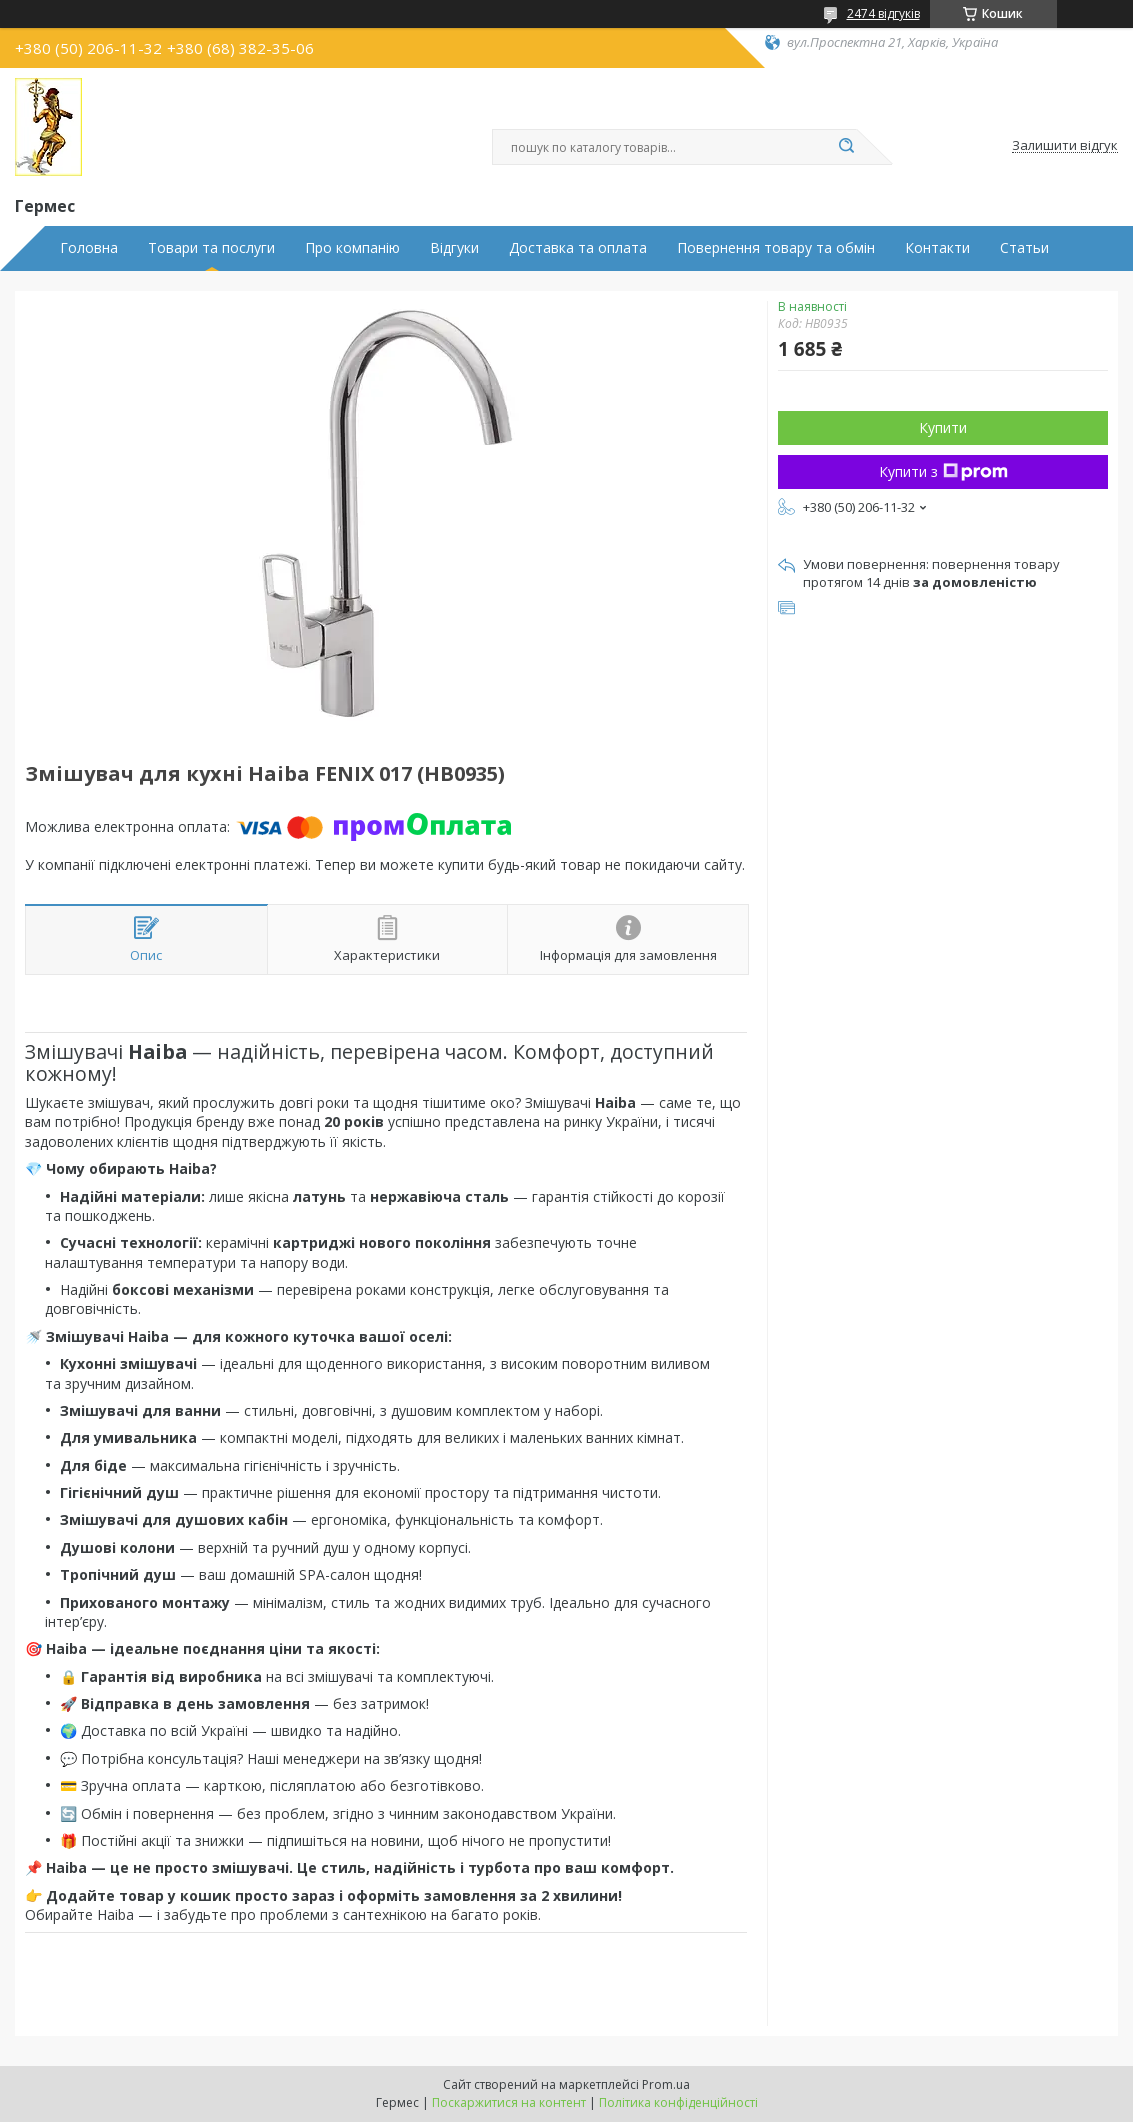 This screenshot has height=2122, width=1133. Describe the element at coordinates (89, 248) in the screenshot. I see `Головна` at that location.